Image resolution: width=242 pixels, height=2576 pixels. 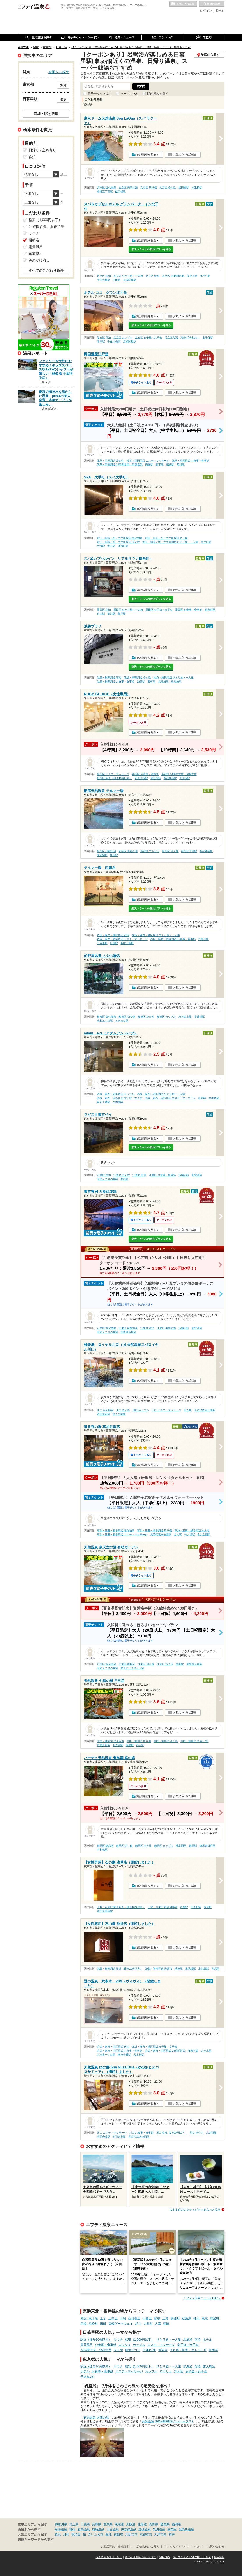 What do you see at coordinates (66, 2534) in the screenshot?
I see `川崎` at bounding box center [66, 2534].